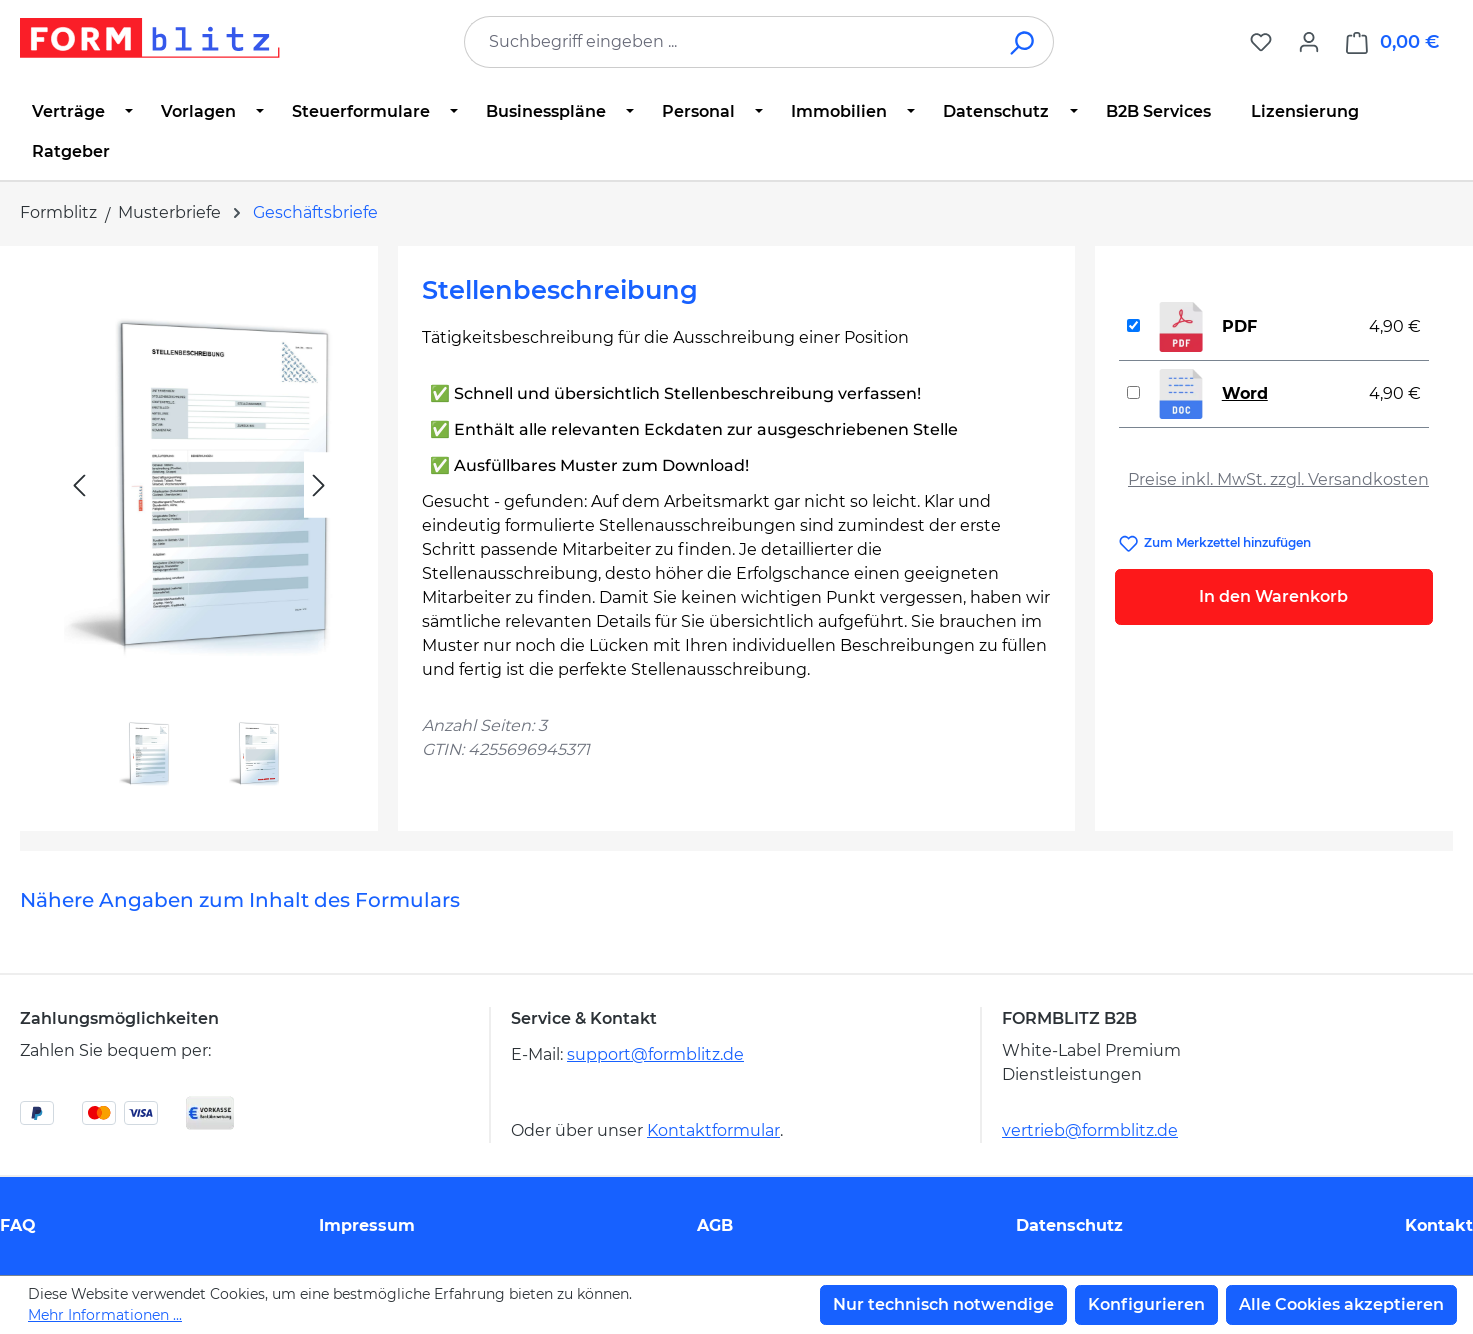 The width and height of the screenshot is (1473, 1334). I want to click on Datenschutz, so click(1069, 1225).